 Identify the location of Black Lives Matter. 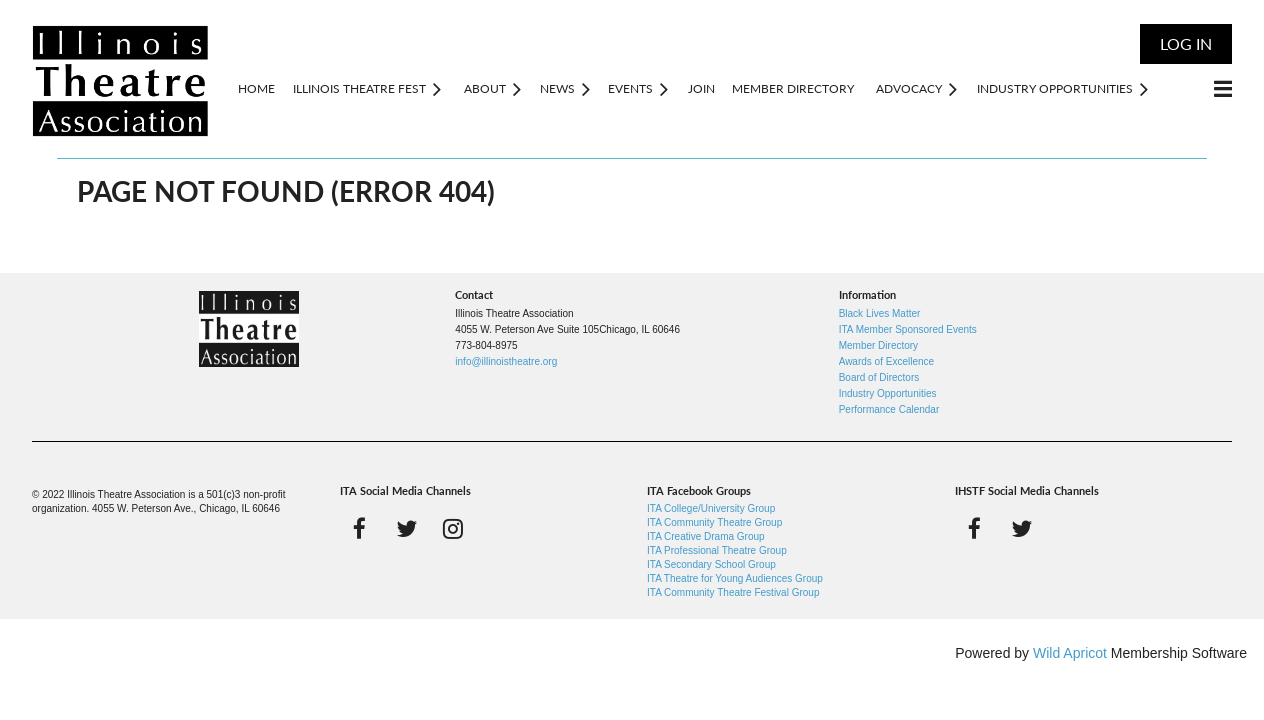
(880, 313).